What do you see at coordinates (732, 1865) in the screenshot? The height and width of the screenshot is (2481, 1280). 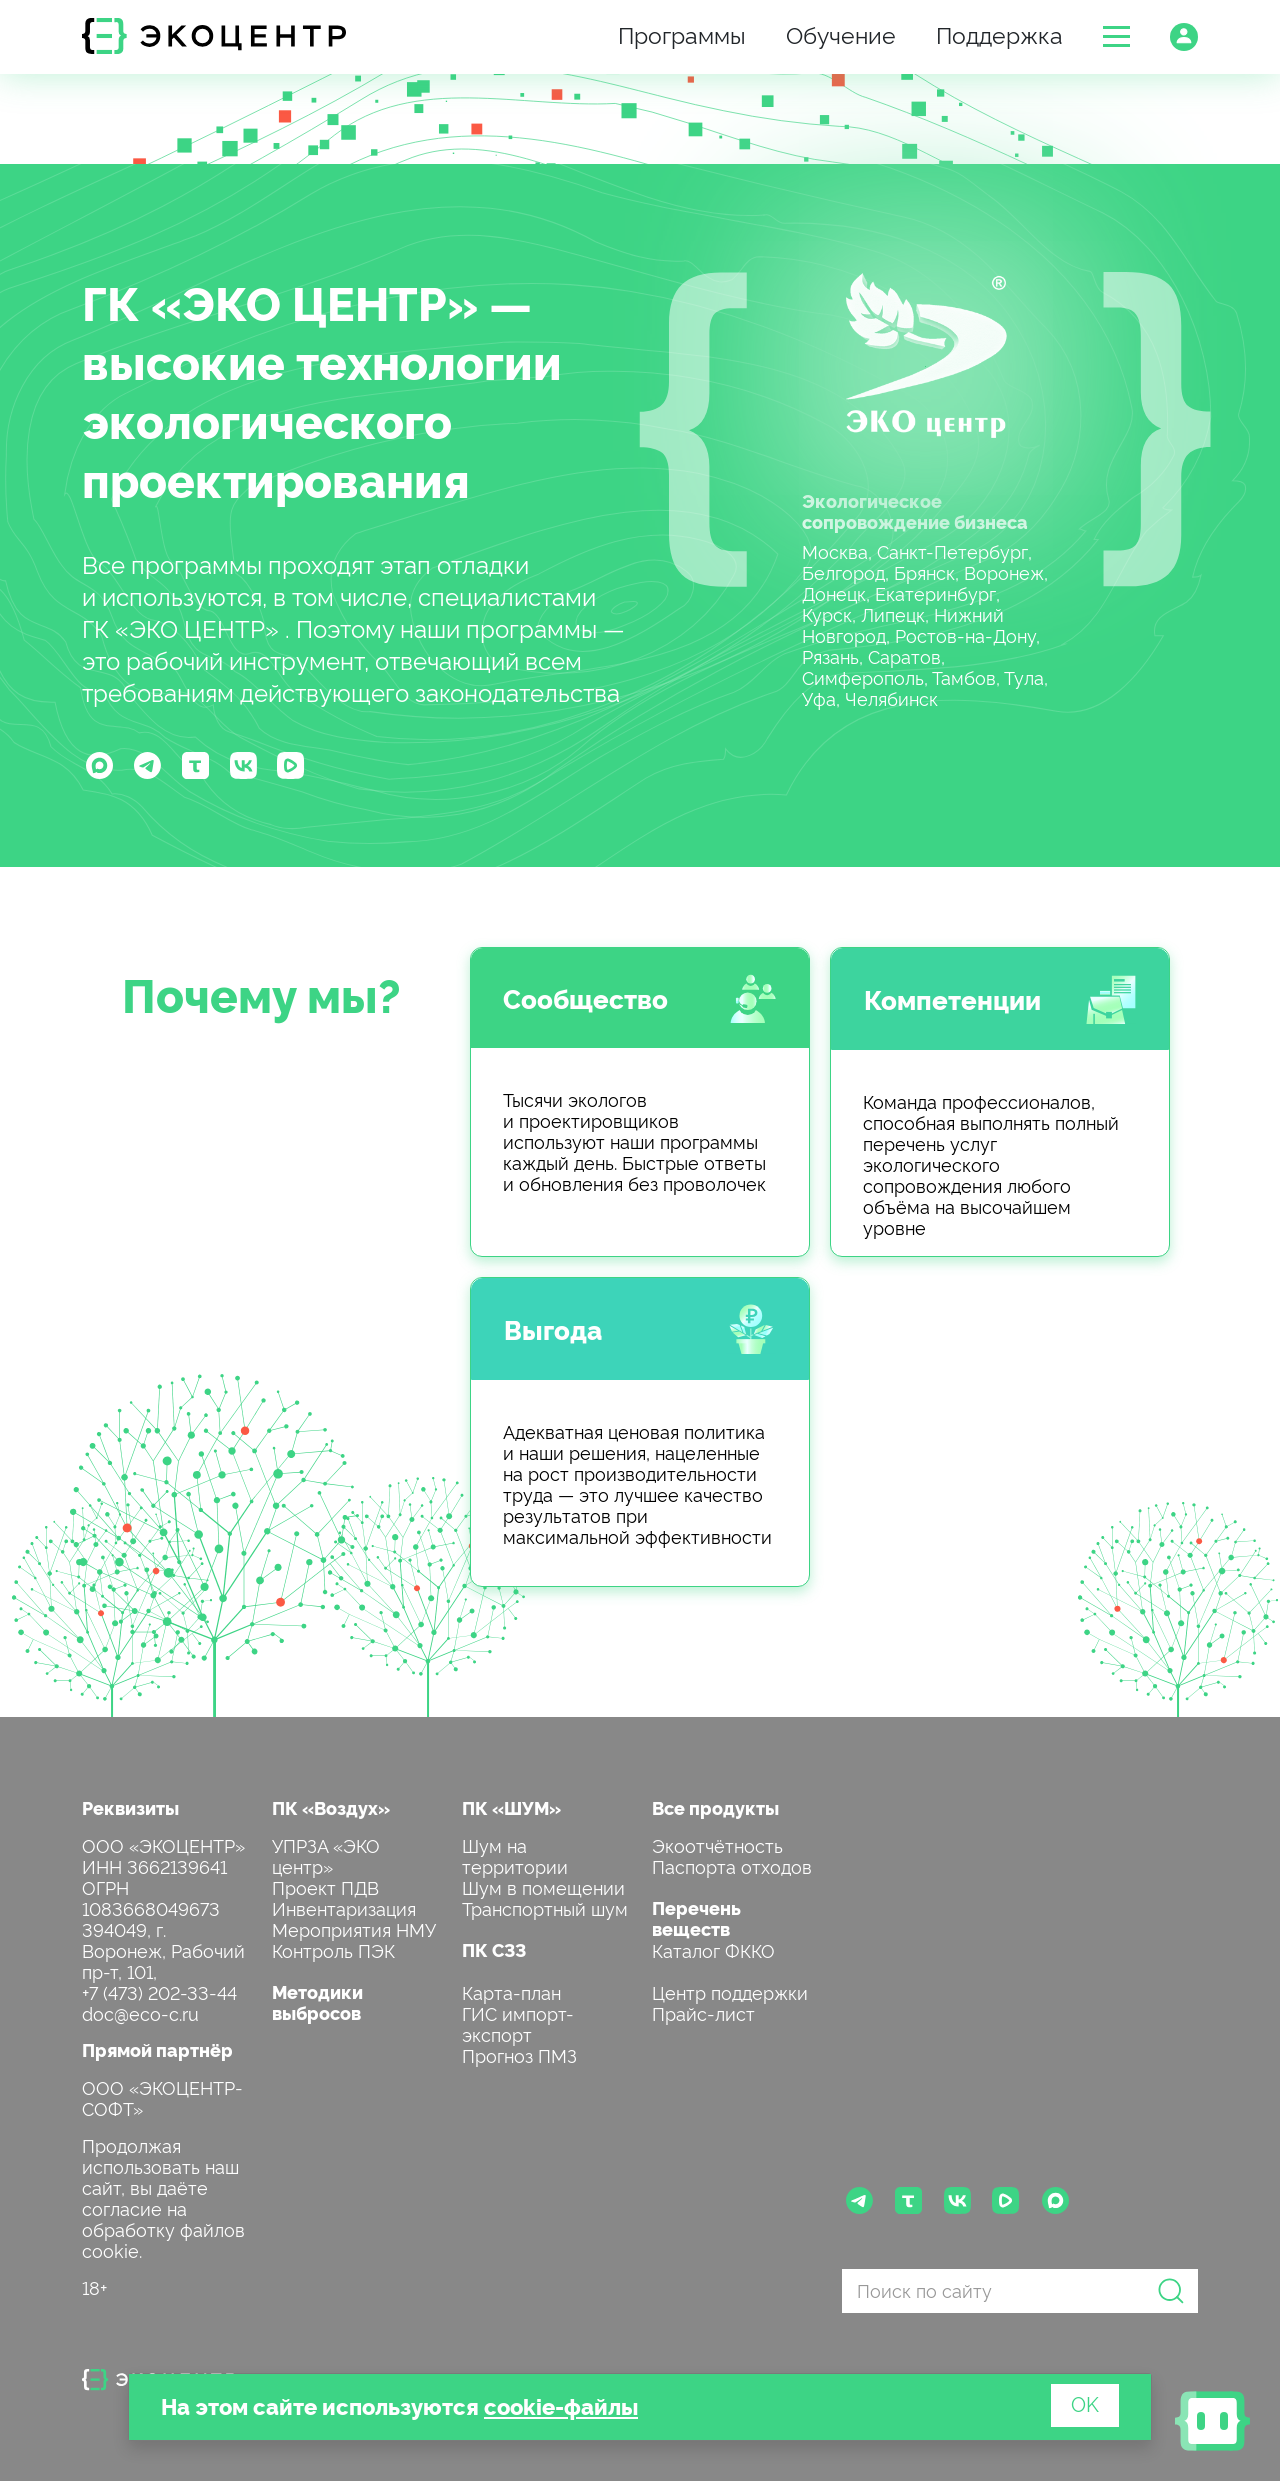 I see `Паспорта отходов` at bounding box center [732, 1865].